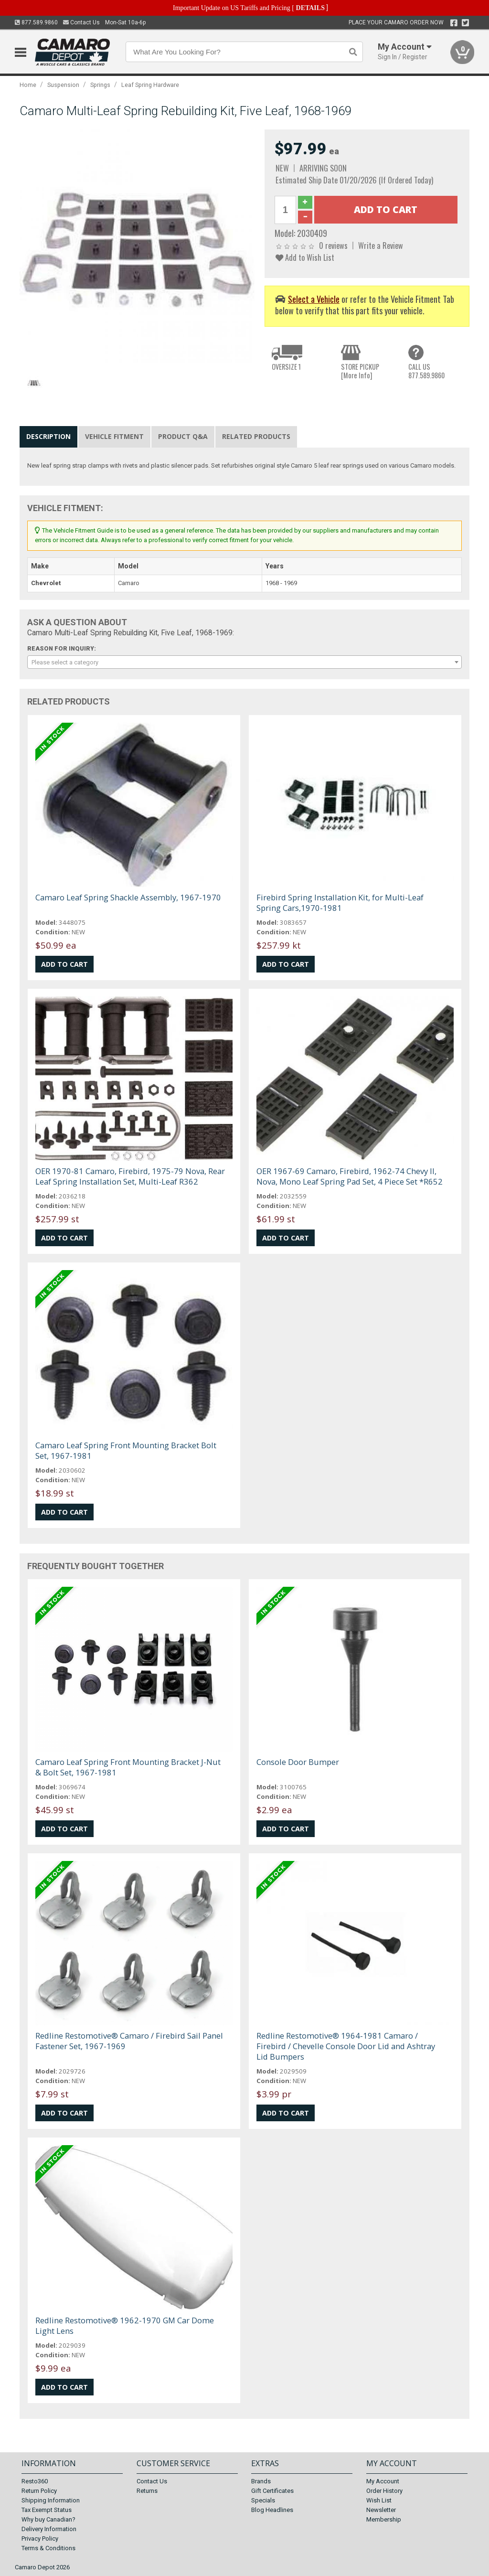 Image resolution: width=489 pixels, height=2576 pixels. I want to click on Specials, so click(263, 2500).